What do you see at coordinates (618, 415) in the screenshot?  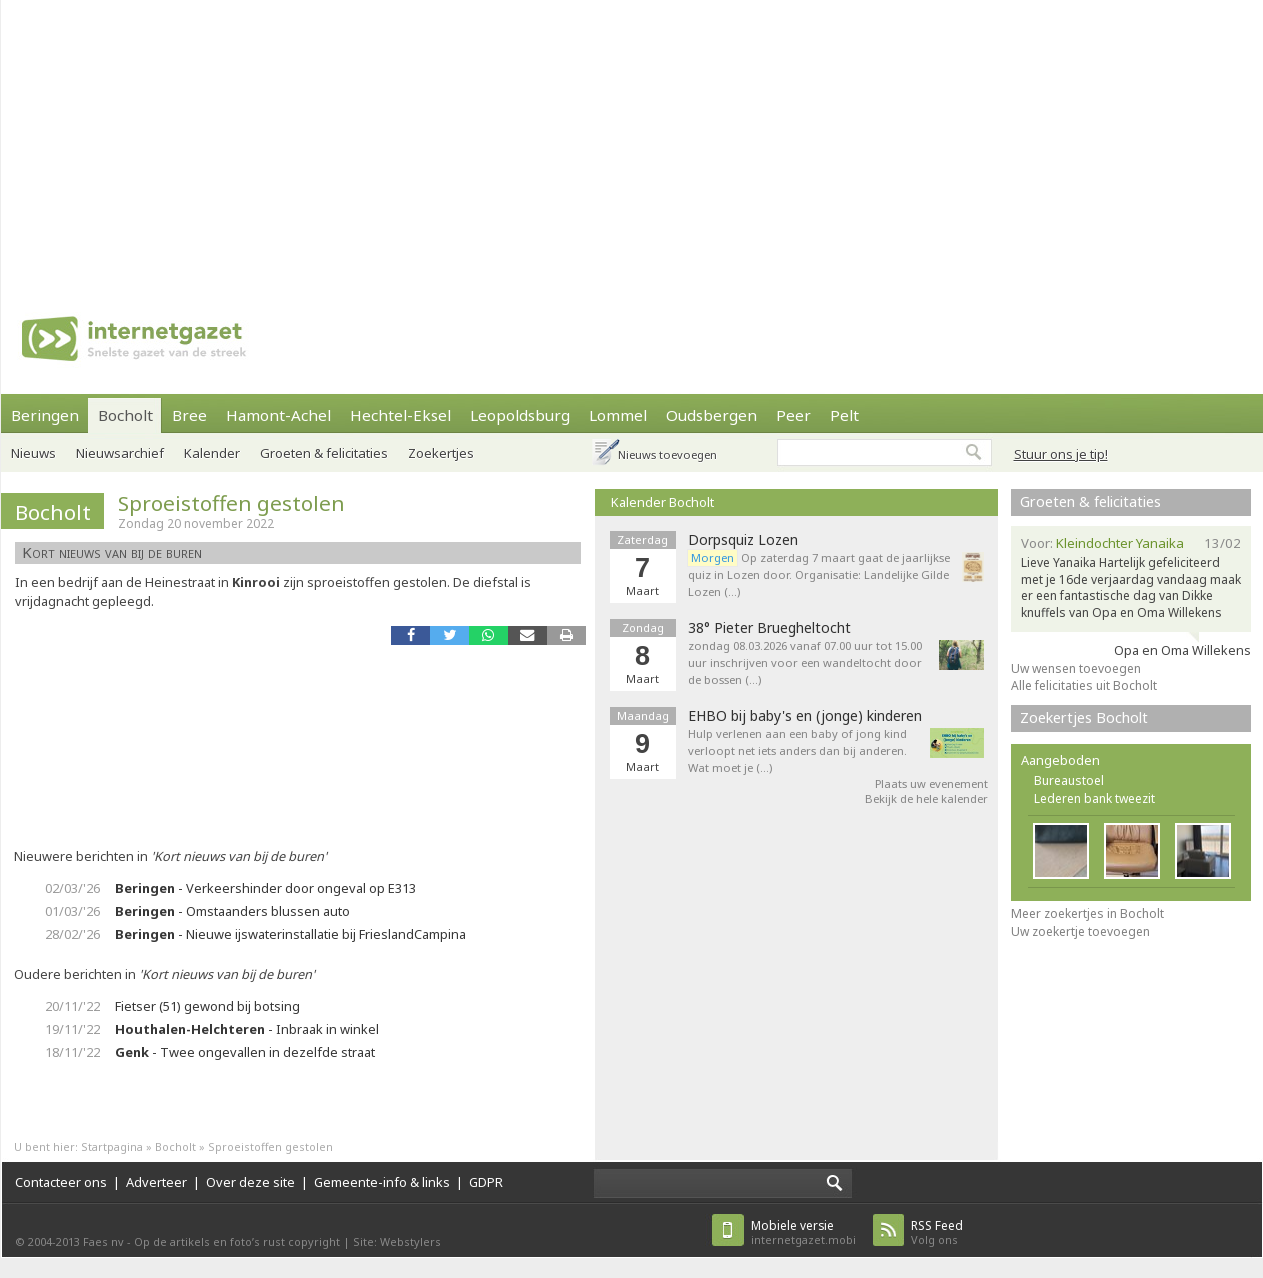 I see `Lommel` at bounding box center [618, 415].